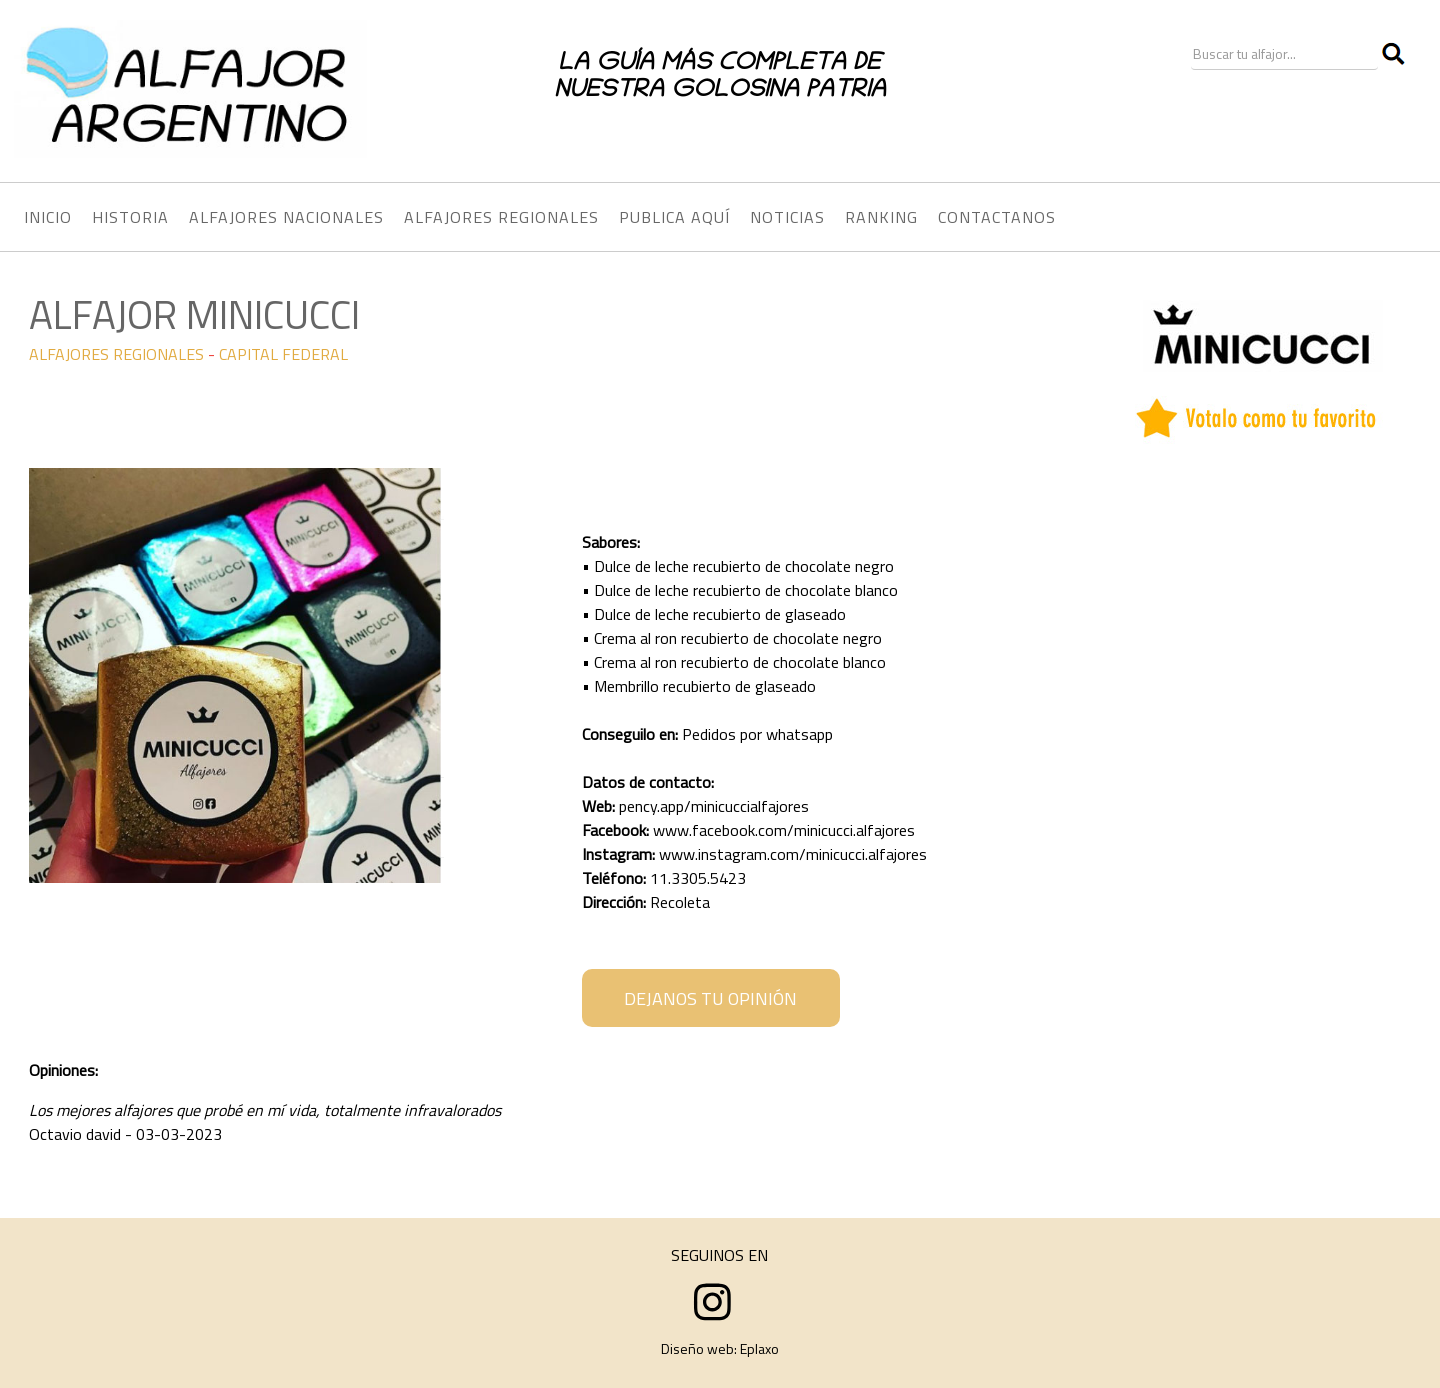 The width and height of the screenshot is (1440, 1388). Describe the element at coordinates (283, 354) in the screenshot. I see `CAPITAL FEDERAL` at that location.